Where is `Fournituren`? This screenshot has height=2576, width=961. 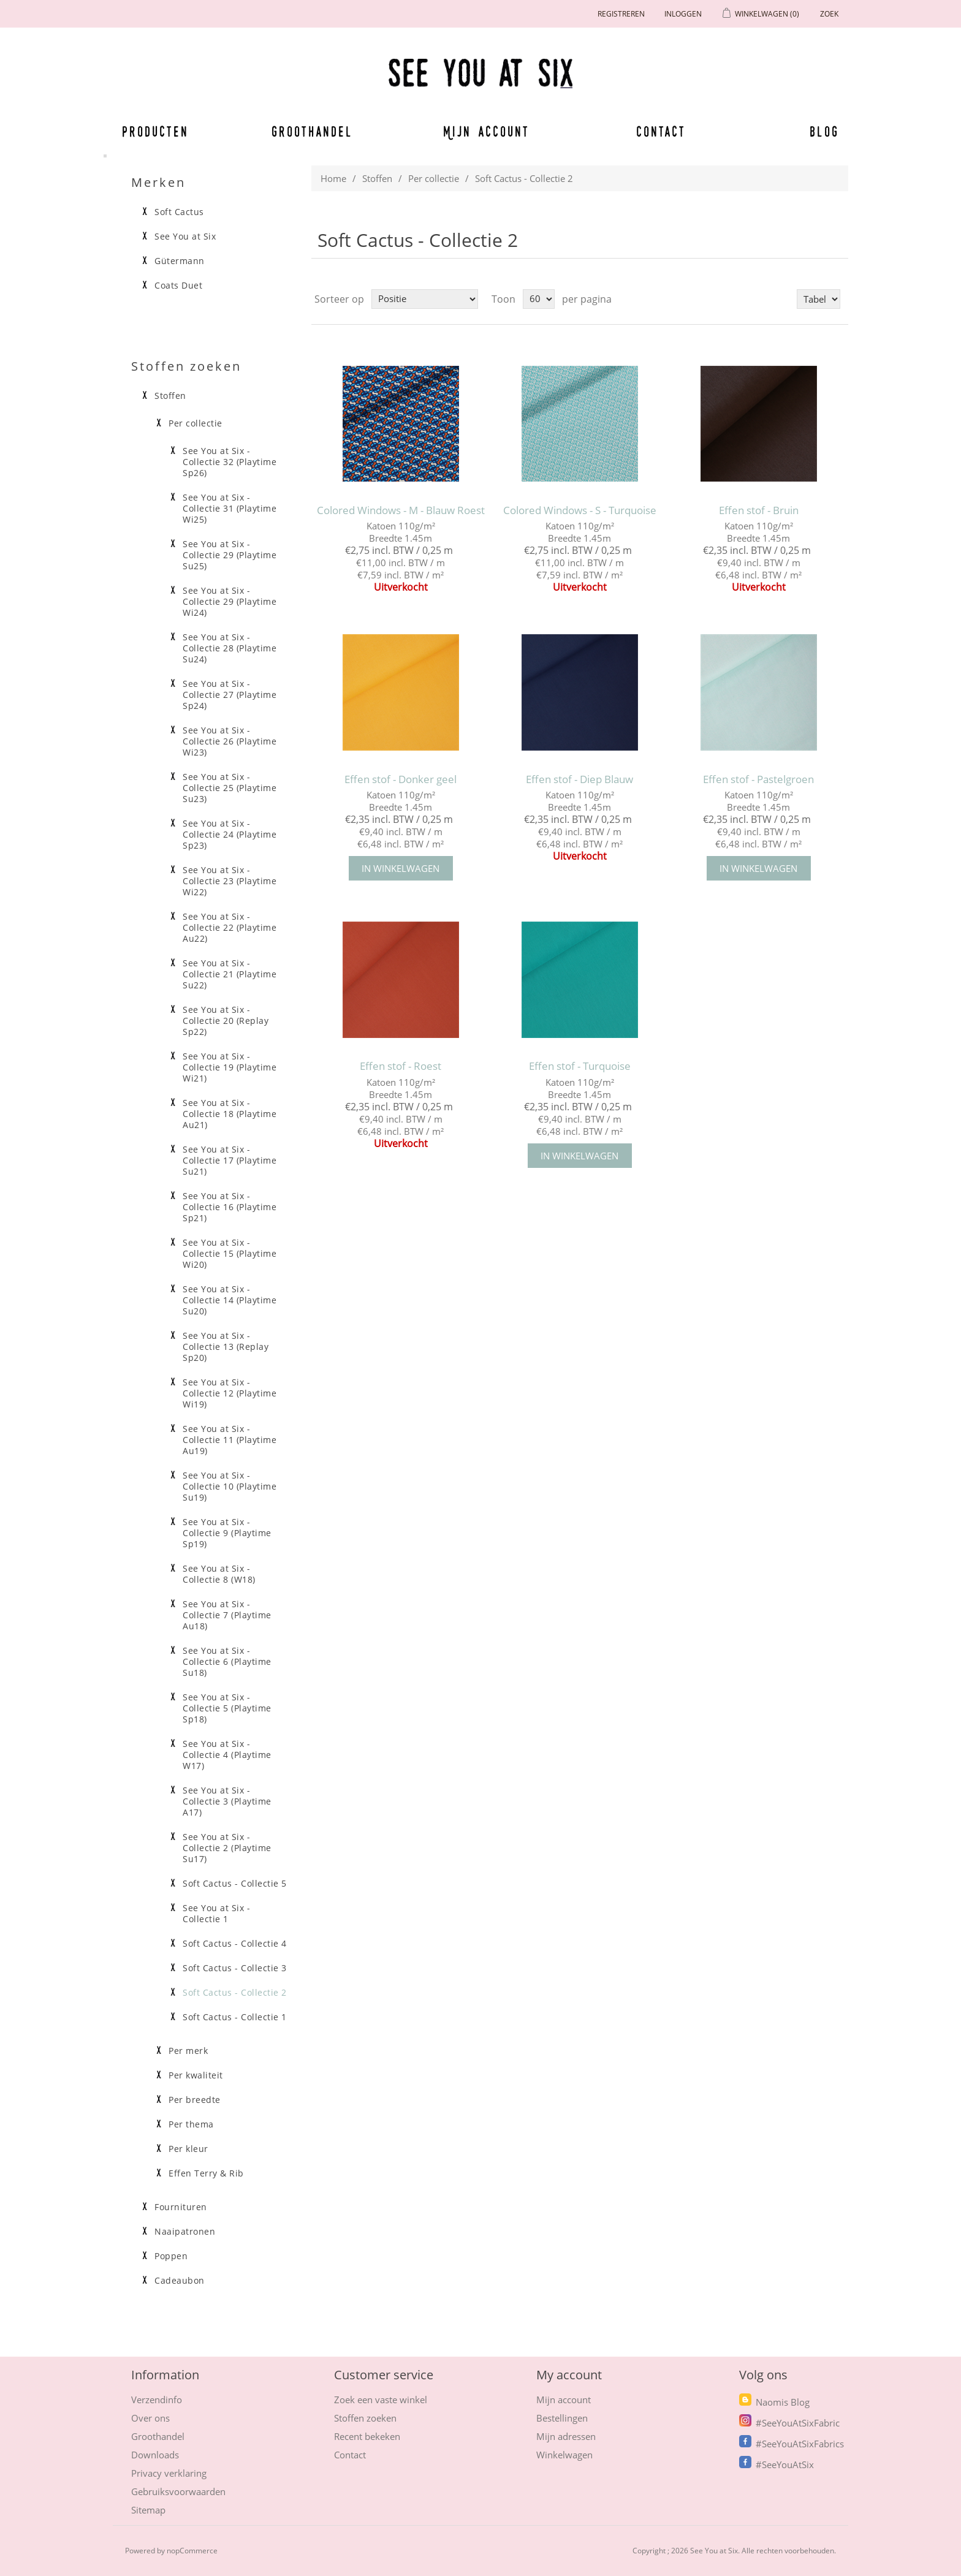
Fournituren is located at coordinates (180, 2207).